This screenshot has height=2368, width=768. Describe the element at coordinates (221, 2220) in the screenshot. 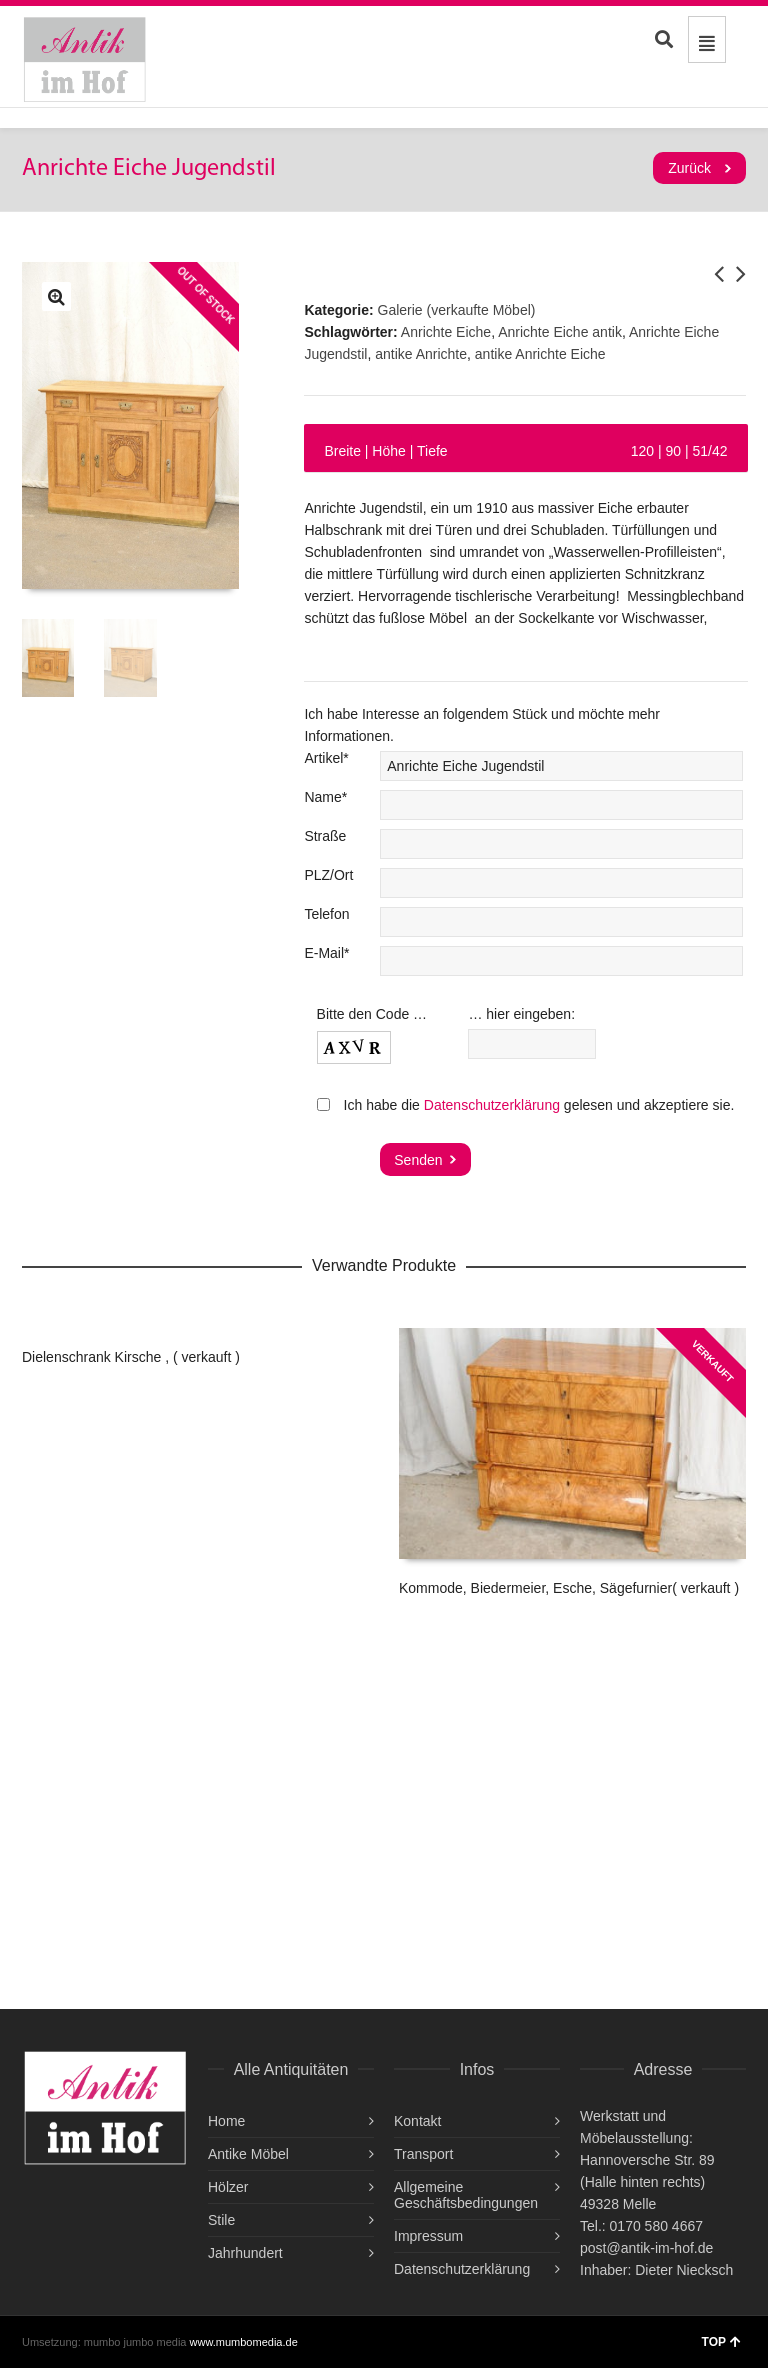

I see `Stile` at that location.